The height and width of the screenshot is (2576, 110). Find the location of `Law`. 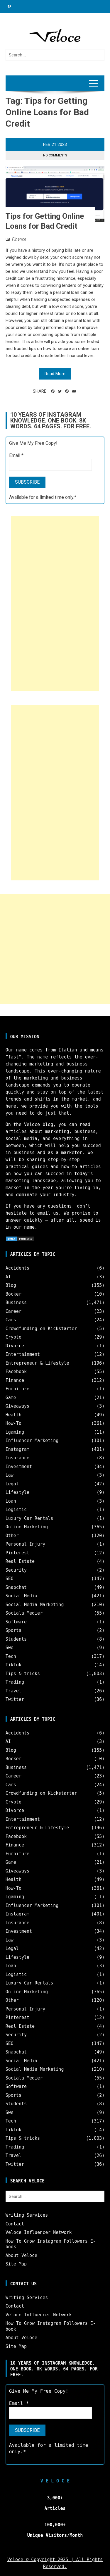

Law is located at coordinates (9, 1475).